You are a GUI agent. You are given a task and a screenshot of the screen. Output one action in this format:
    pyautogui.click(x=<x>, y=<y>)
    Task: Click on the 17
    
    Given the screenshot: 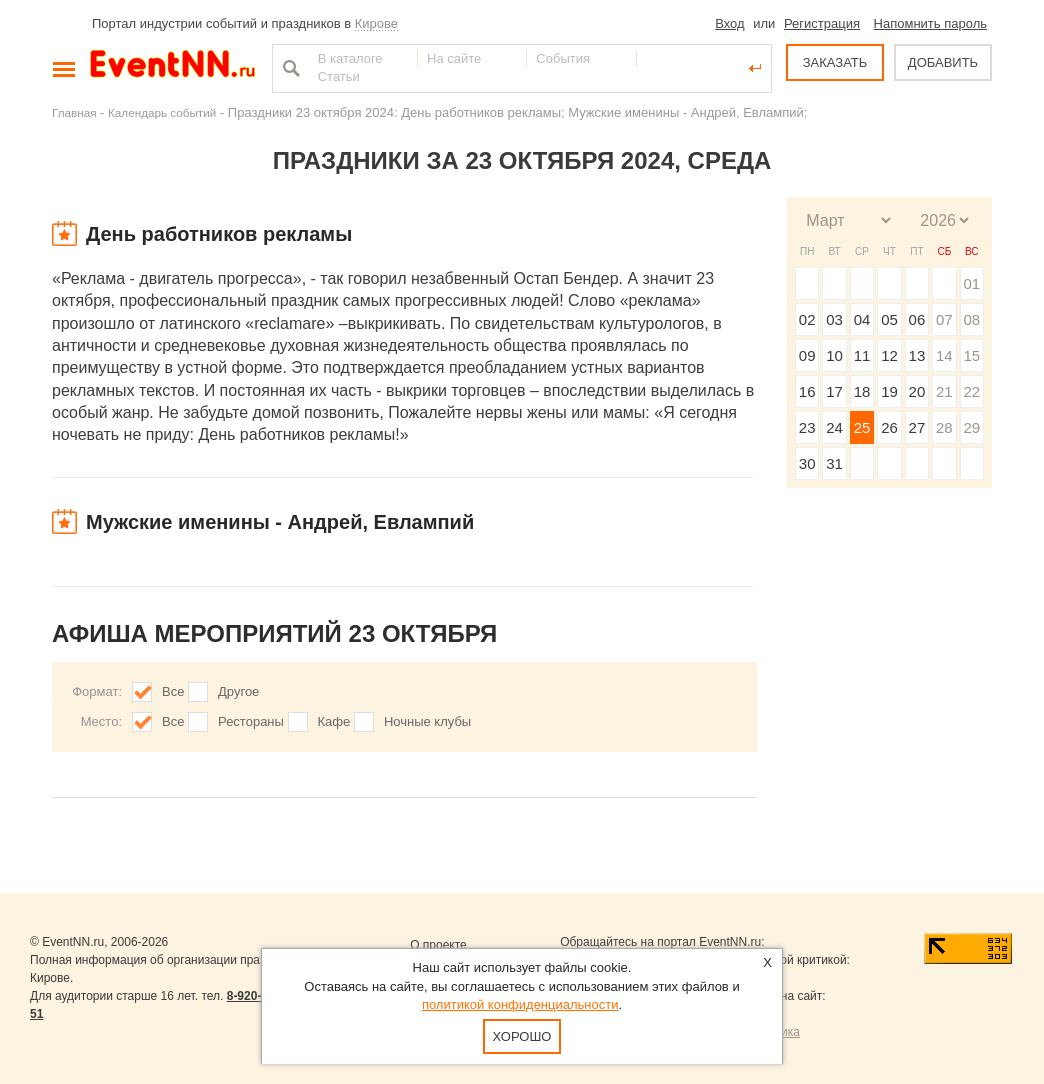 What is the action you would take?
    pyautogui.click(x=834, y=391)
    